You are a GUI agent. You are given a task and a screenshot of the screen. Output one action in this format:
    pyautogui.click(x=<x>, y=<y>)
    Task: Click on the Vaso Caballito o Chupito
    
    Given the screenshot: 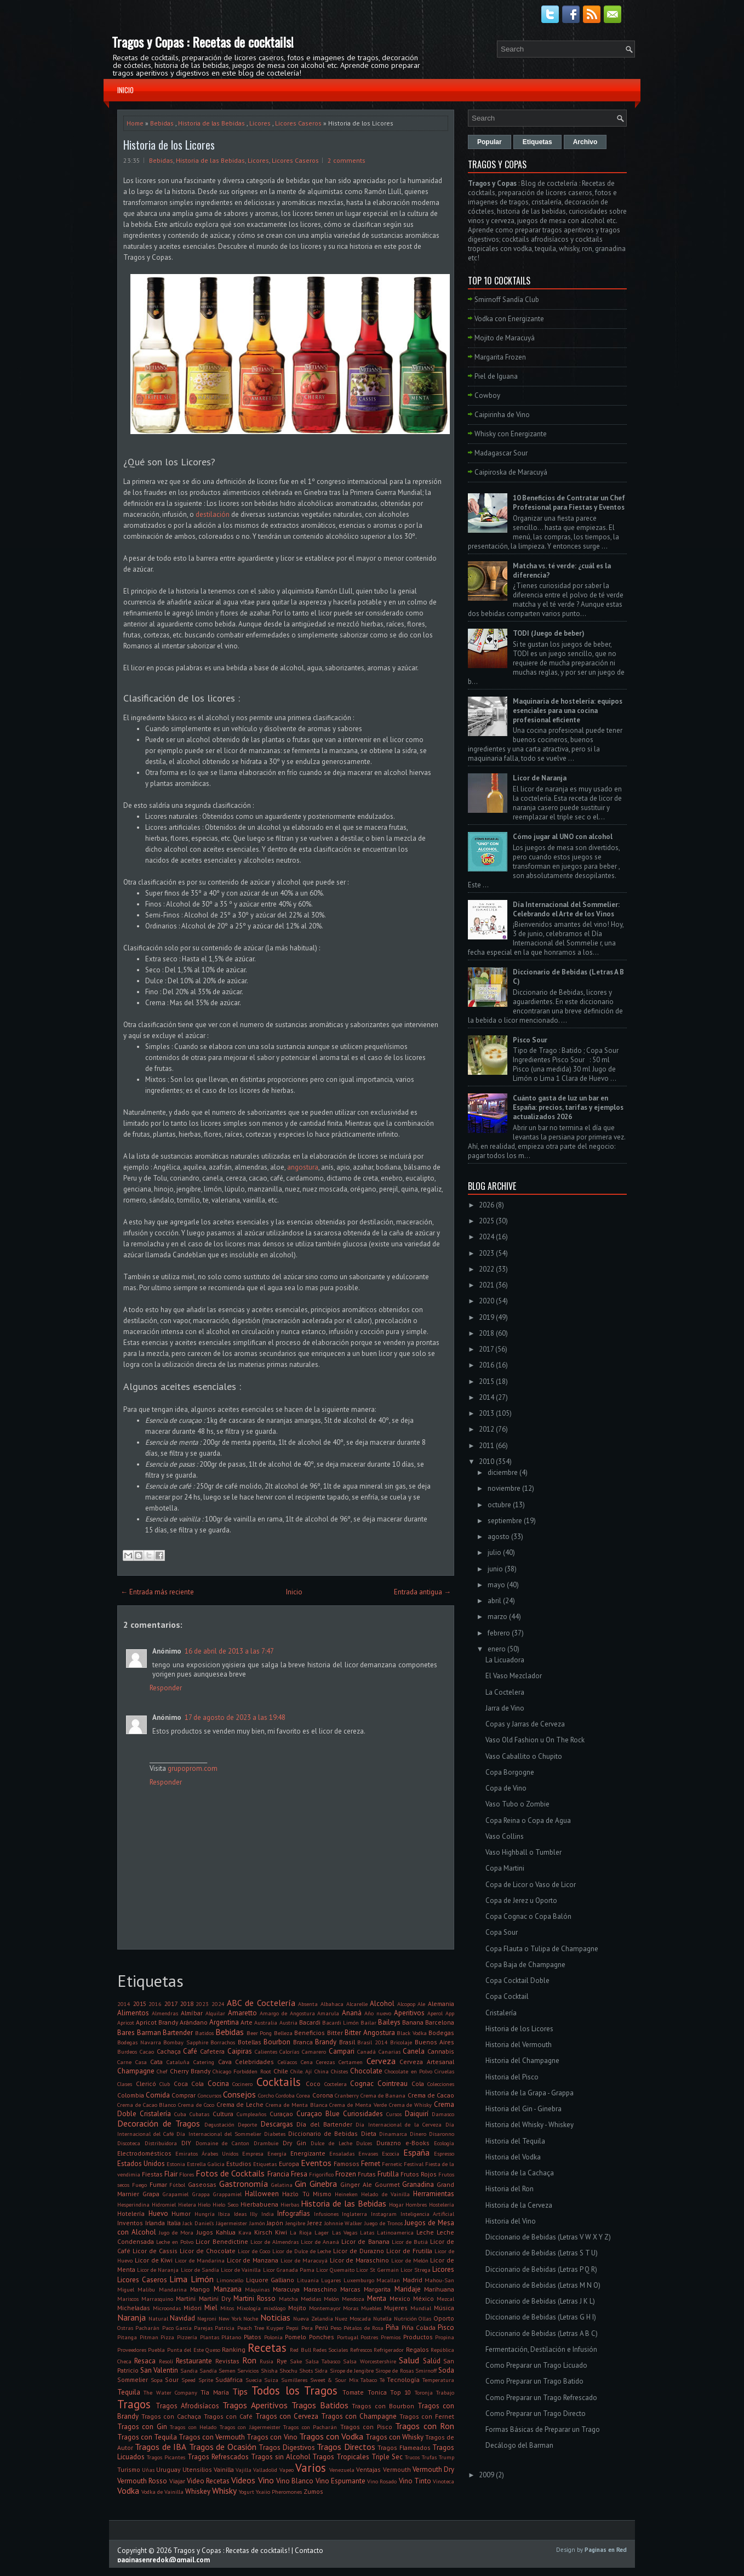 What is the action you would take?
    pyautogui.click(x=523, y=1756)
    